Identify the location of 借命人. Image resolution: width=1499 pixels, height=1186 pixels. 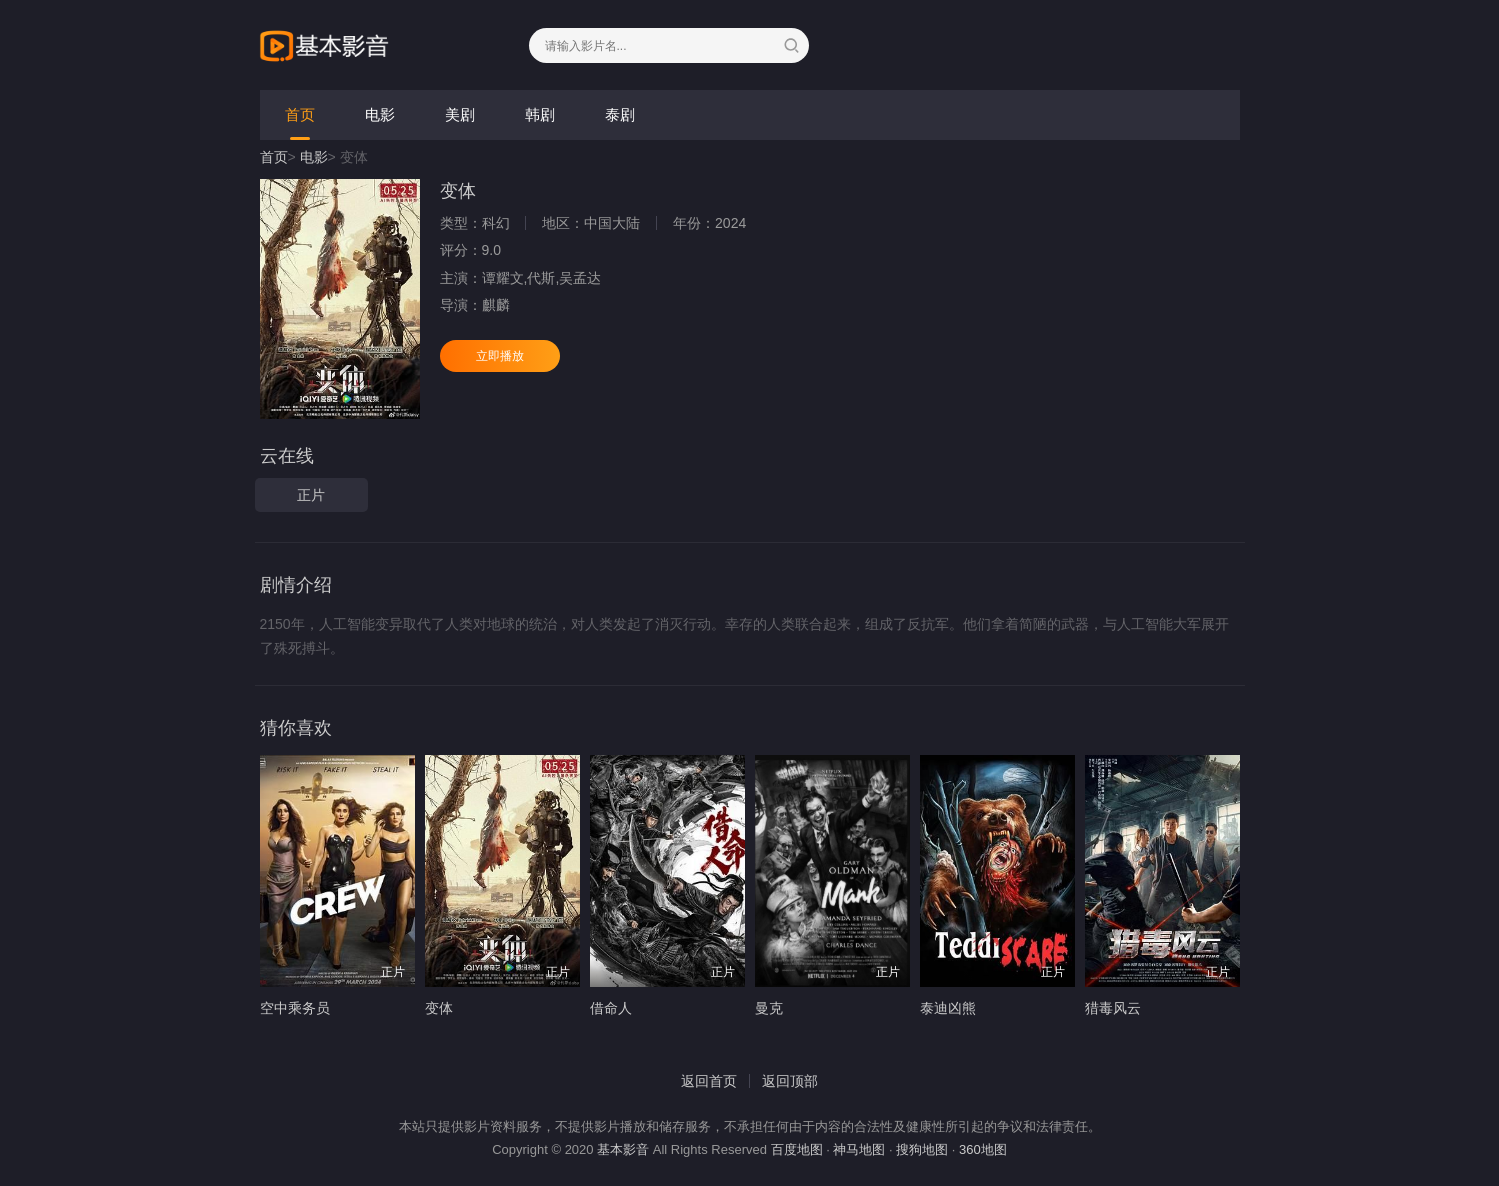
(611, 1008).